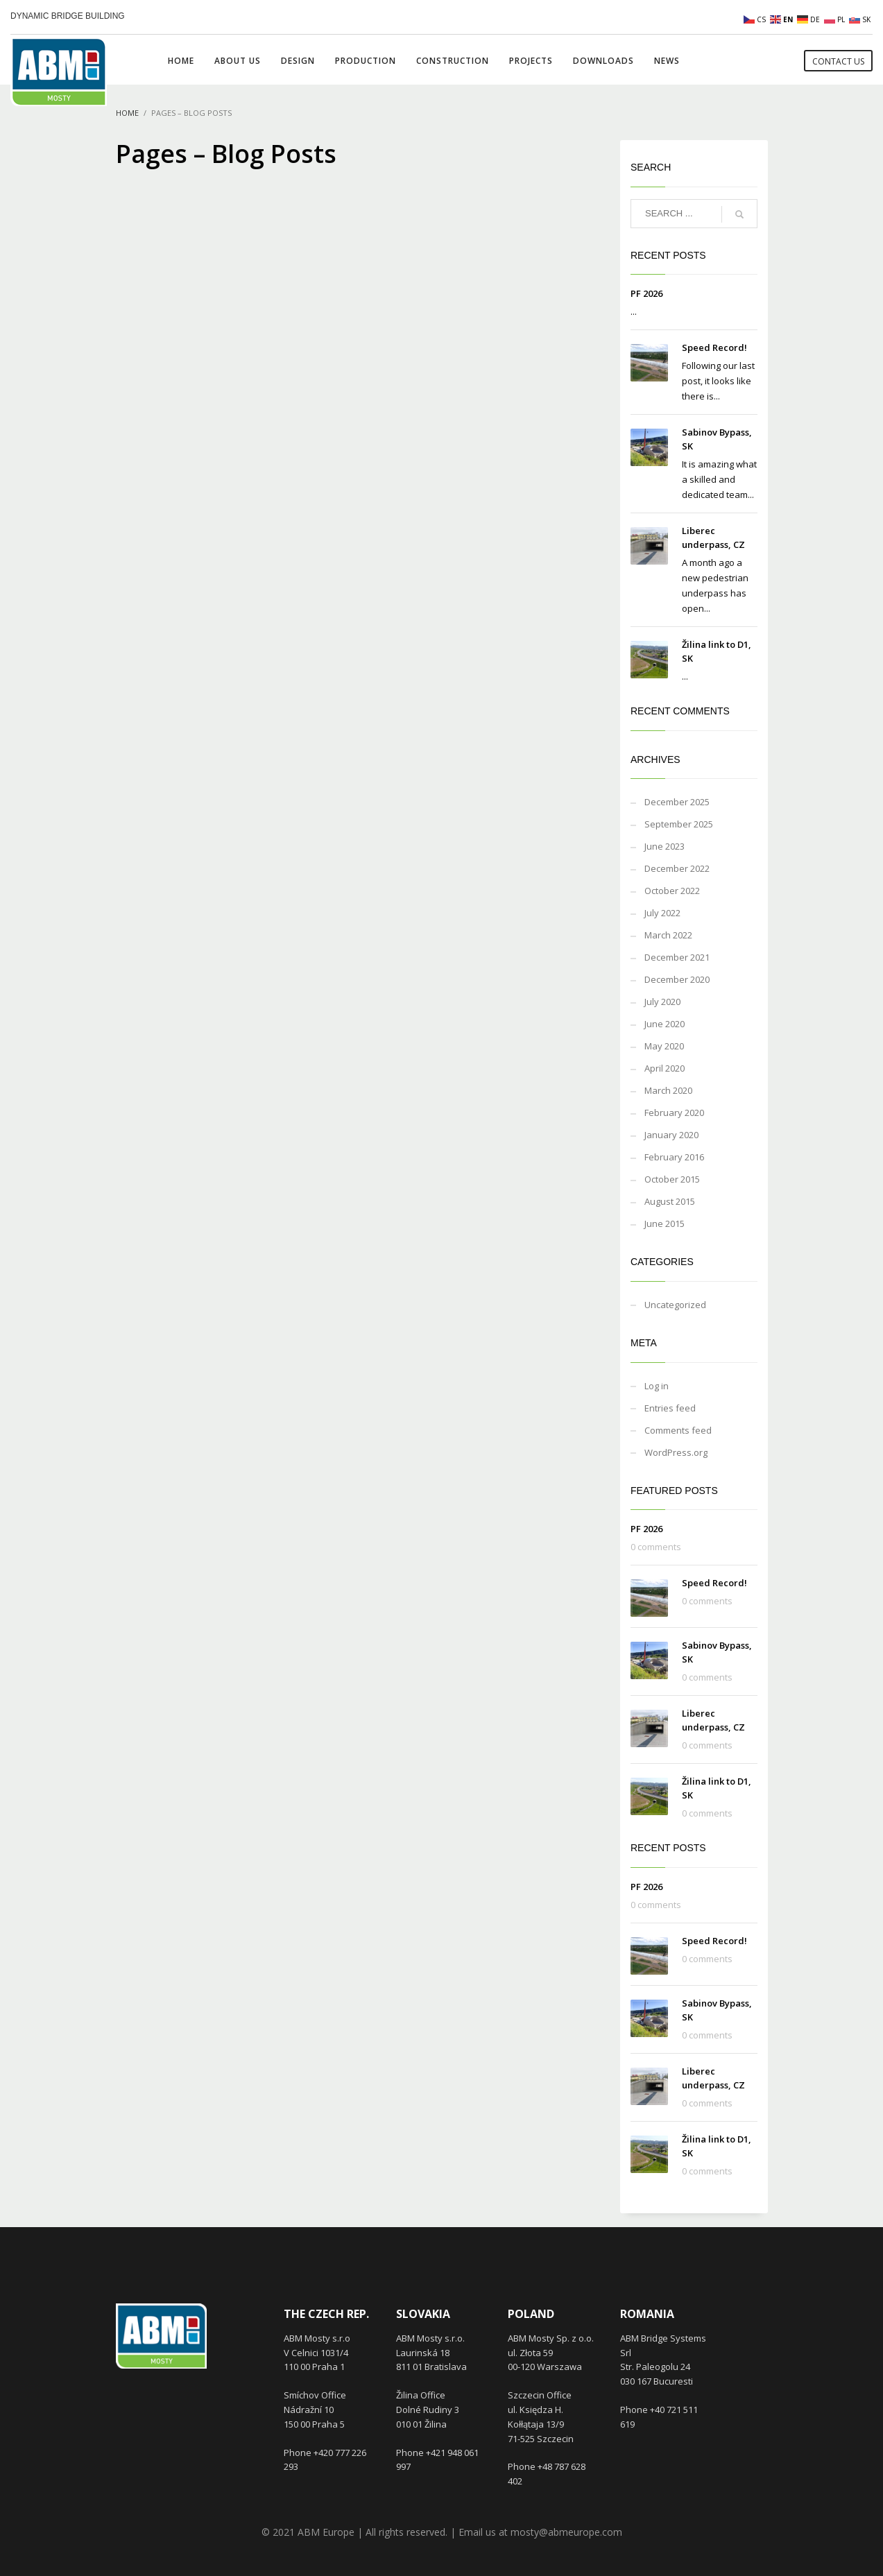  What do you see at coordinates (656, 1386) in the screenshot?
I see `Log in` at bounding box center [656, 1386].